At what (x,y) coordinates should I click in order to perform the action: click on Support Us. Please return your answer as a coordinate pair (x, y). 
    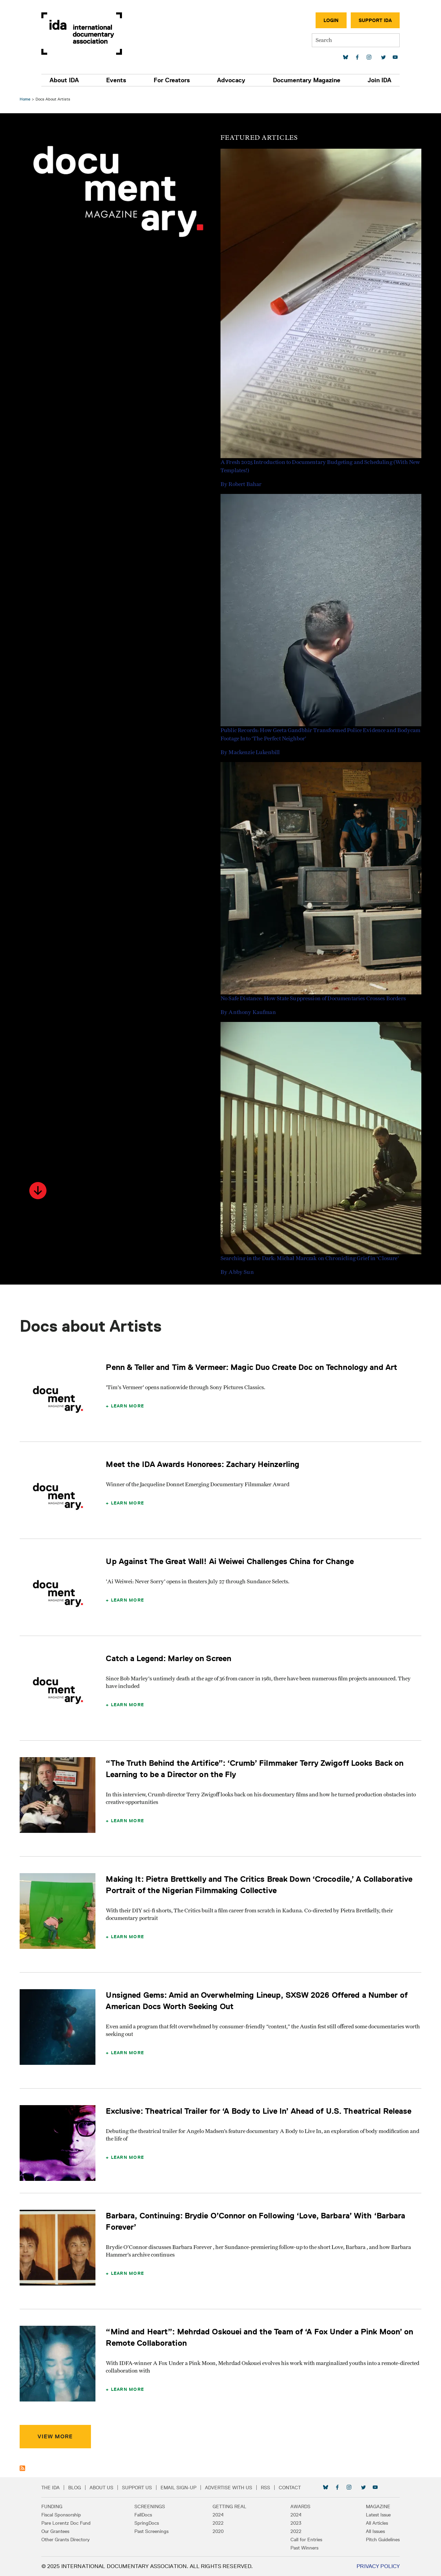
    Looking at the image, I should click on (139, 2487).